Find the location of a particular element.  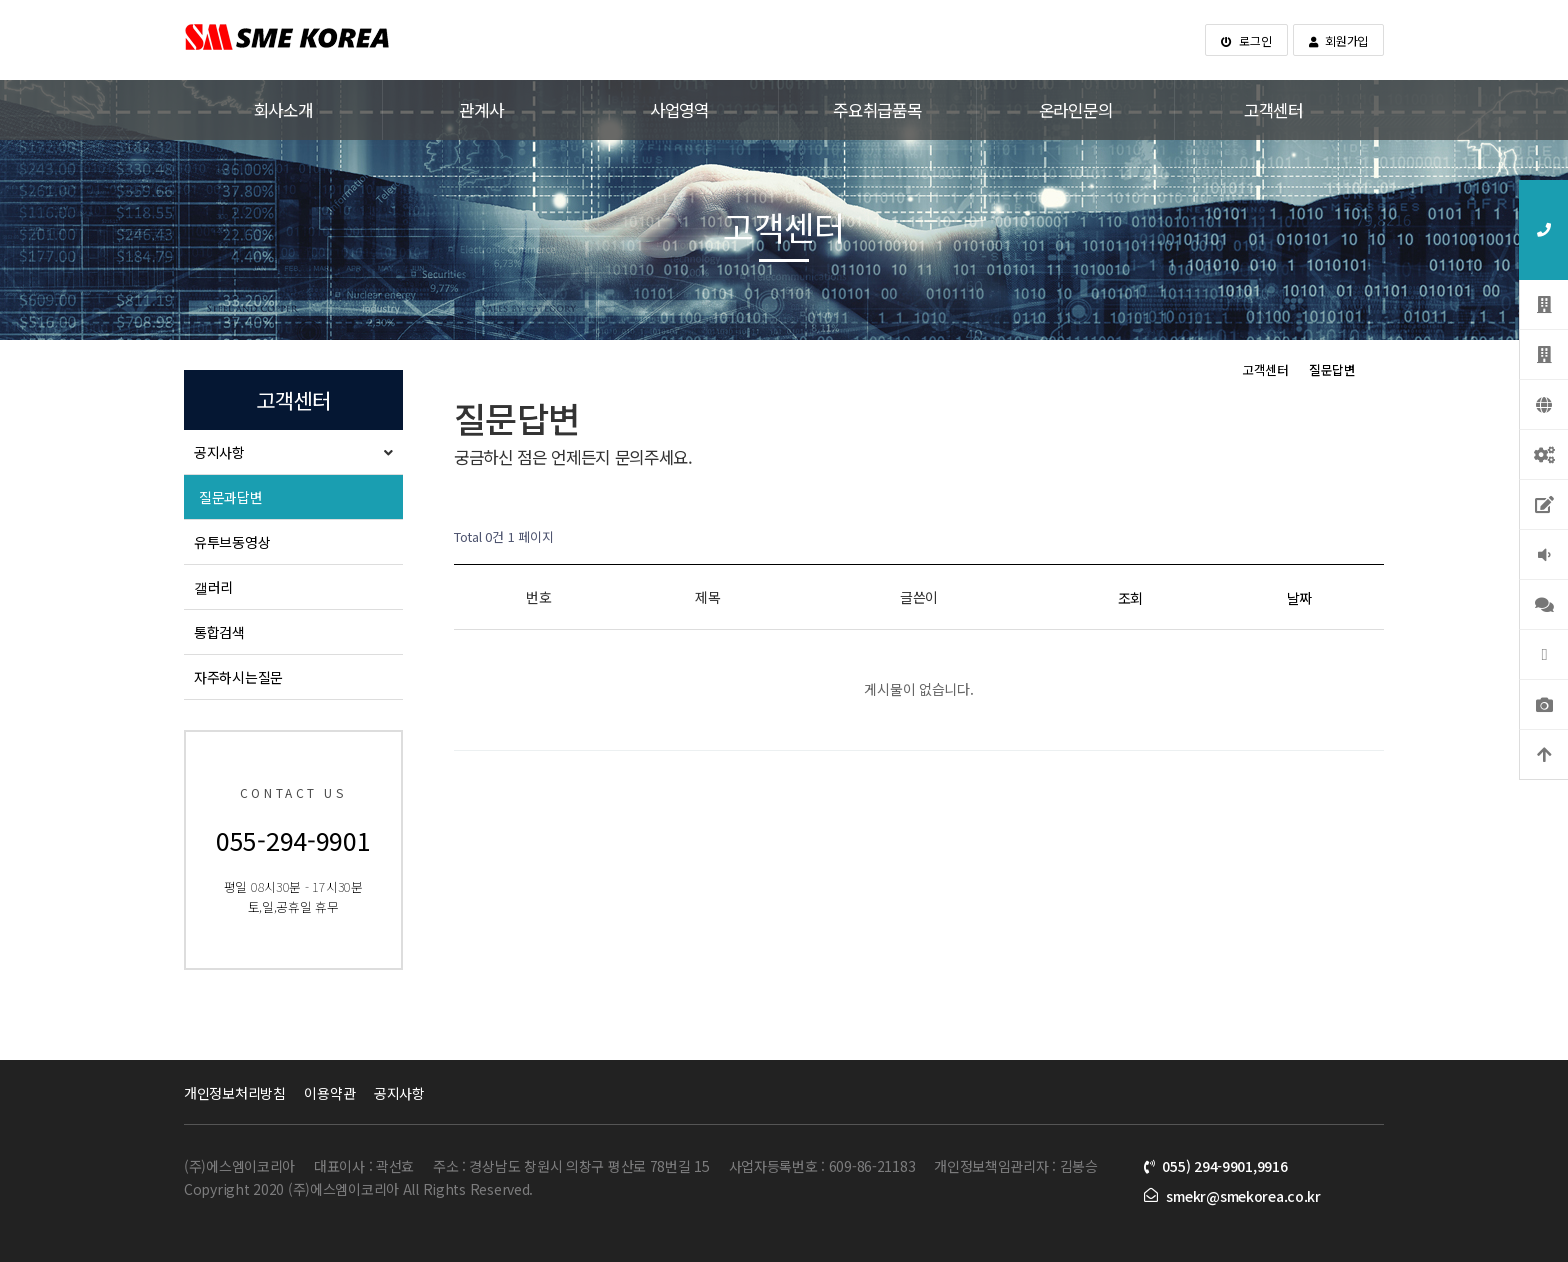

이용약관 is located at coordinates (329, 1093).